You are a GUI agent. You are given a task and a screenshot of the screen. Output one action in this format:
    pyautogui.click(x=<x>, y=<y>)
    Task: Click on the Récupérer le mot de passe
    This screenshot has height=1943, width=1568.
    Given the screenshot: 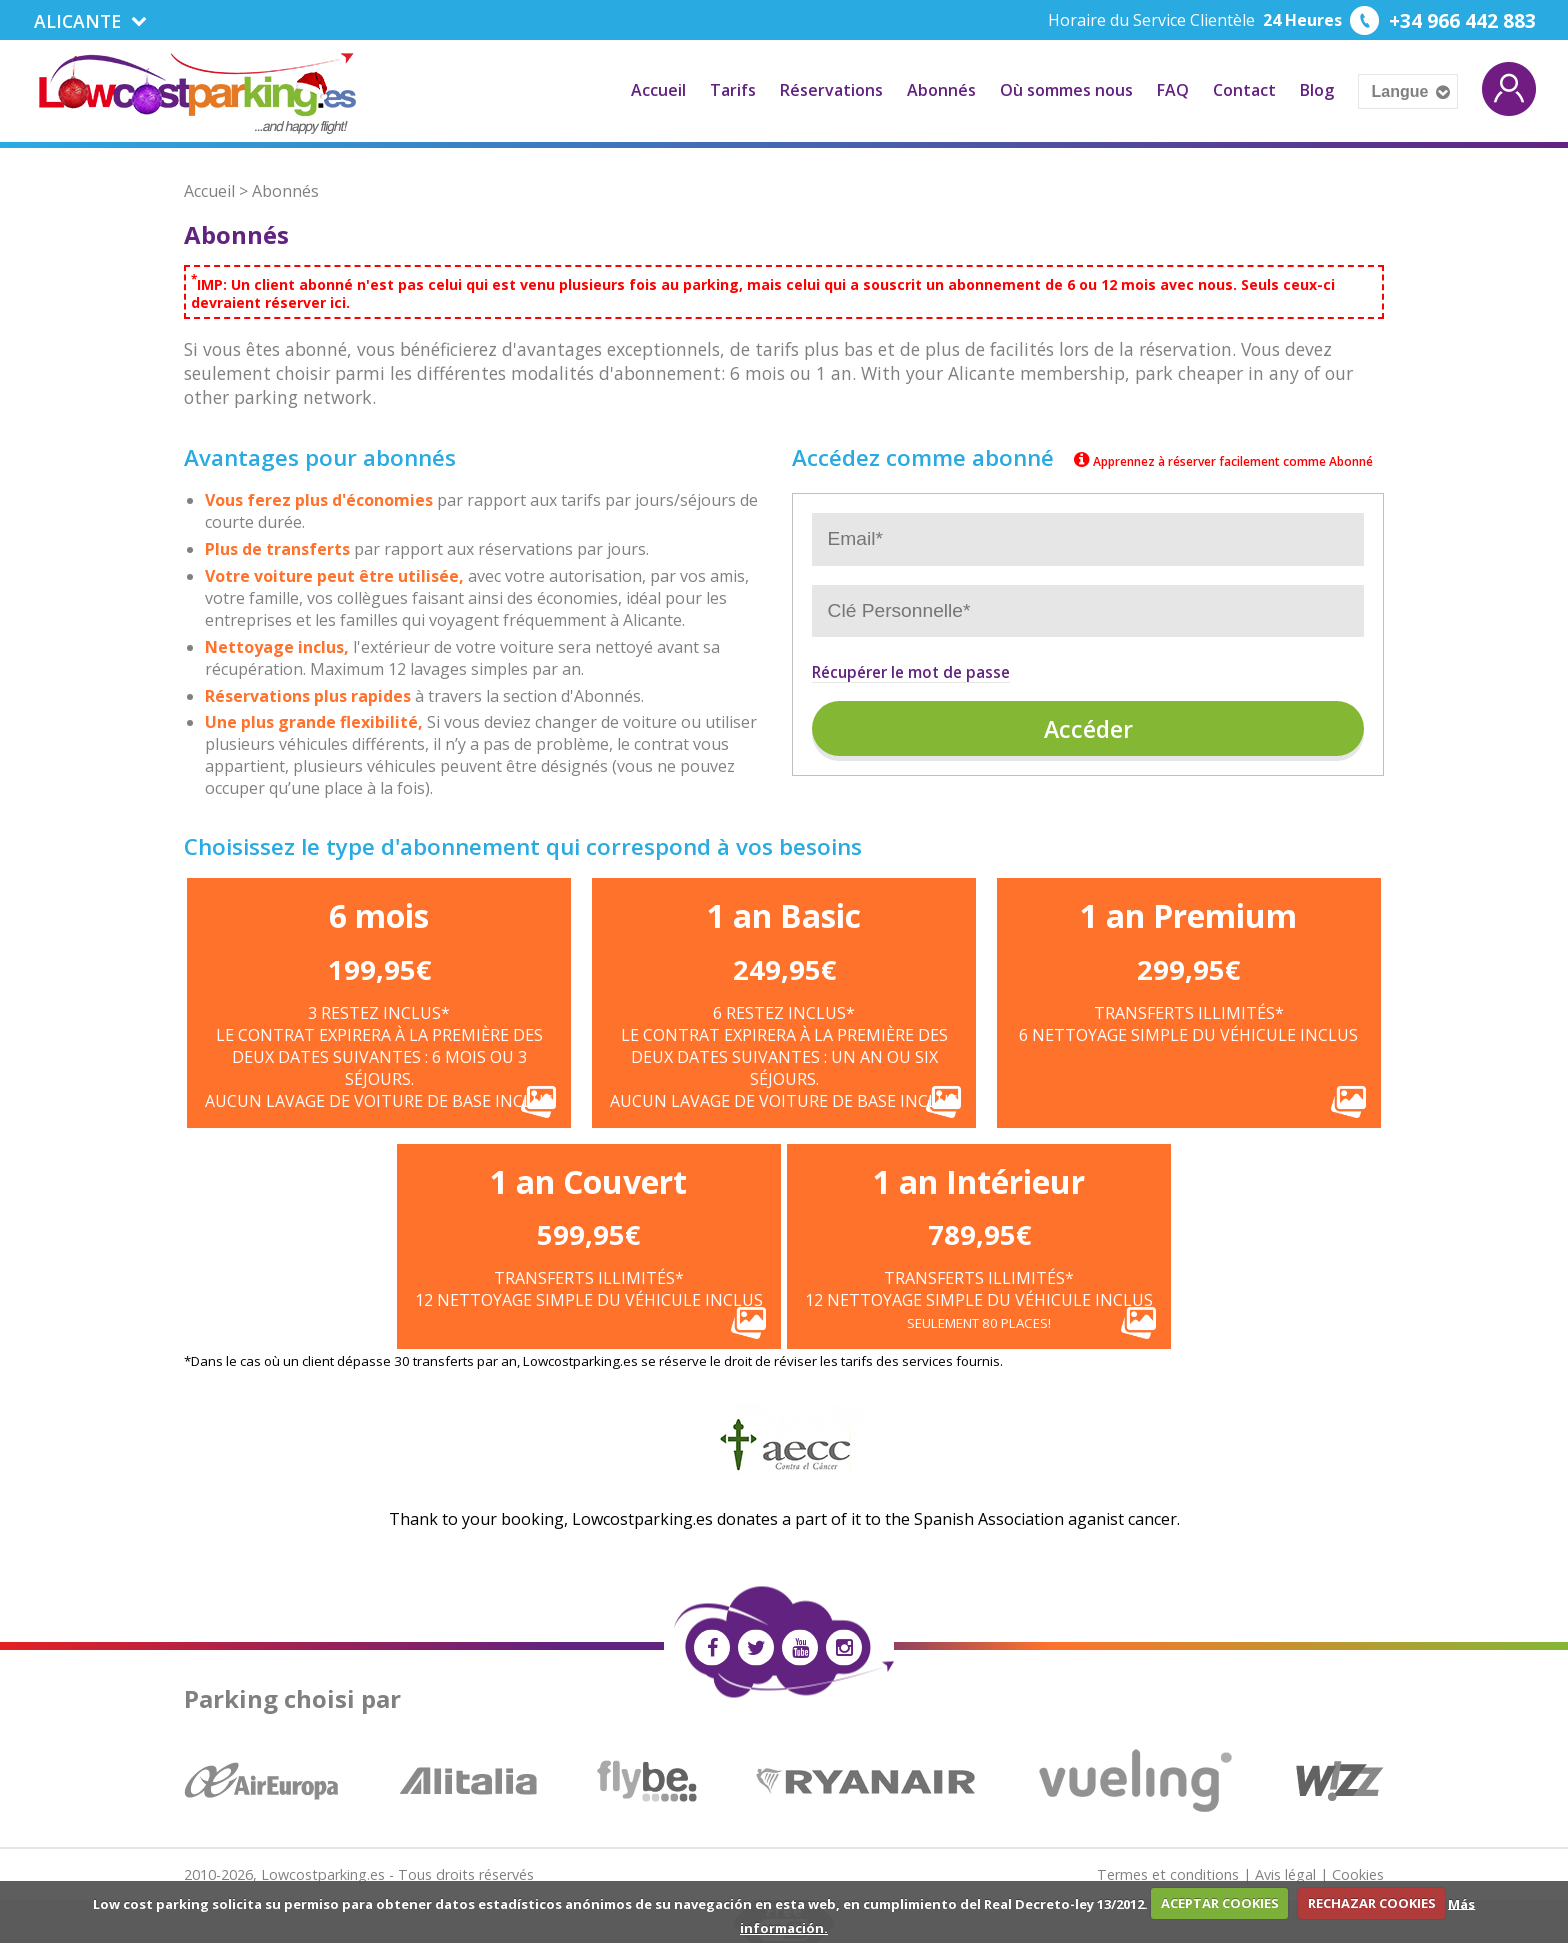 What is the action you would take?
    pyautogui.click(x=911, y=670)
    